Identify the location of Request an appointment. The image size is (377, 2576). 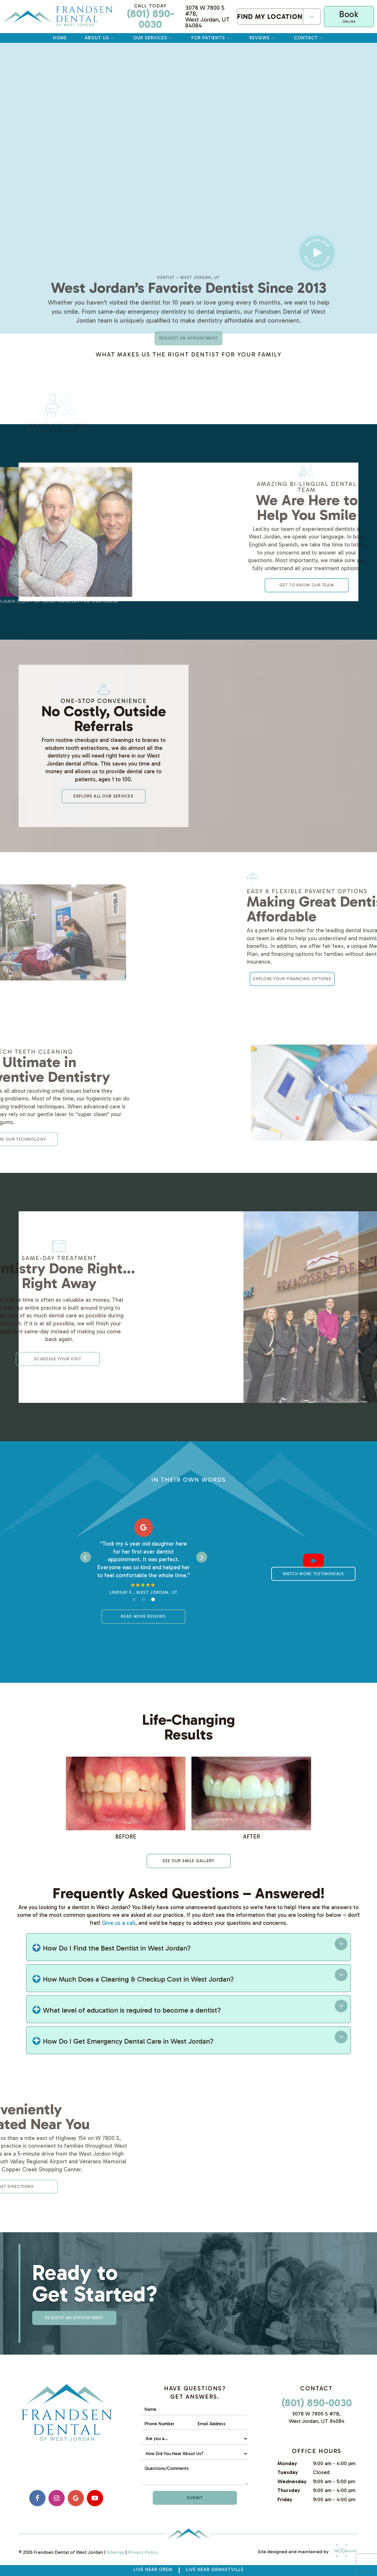
(188, 396).